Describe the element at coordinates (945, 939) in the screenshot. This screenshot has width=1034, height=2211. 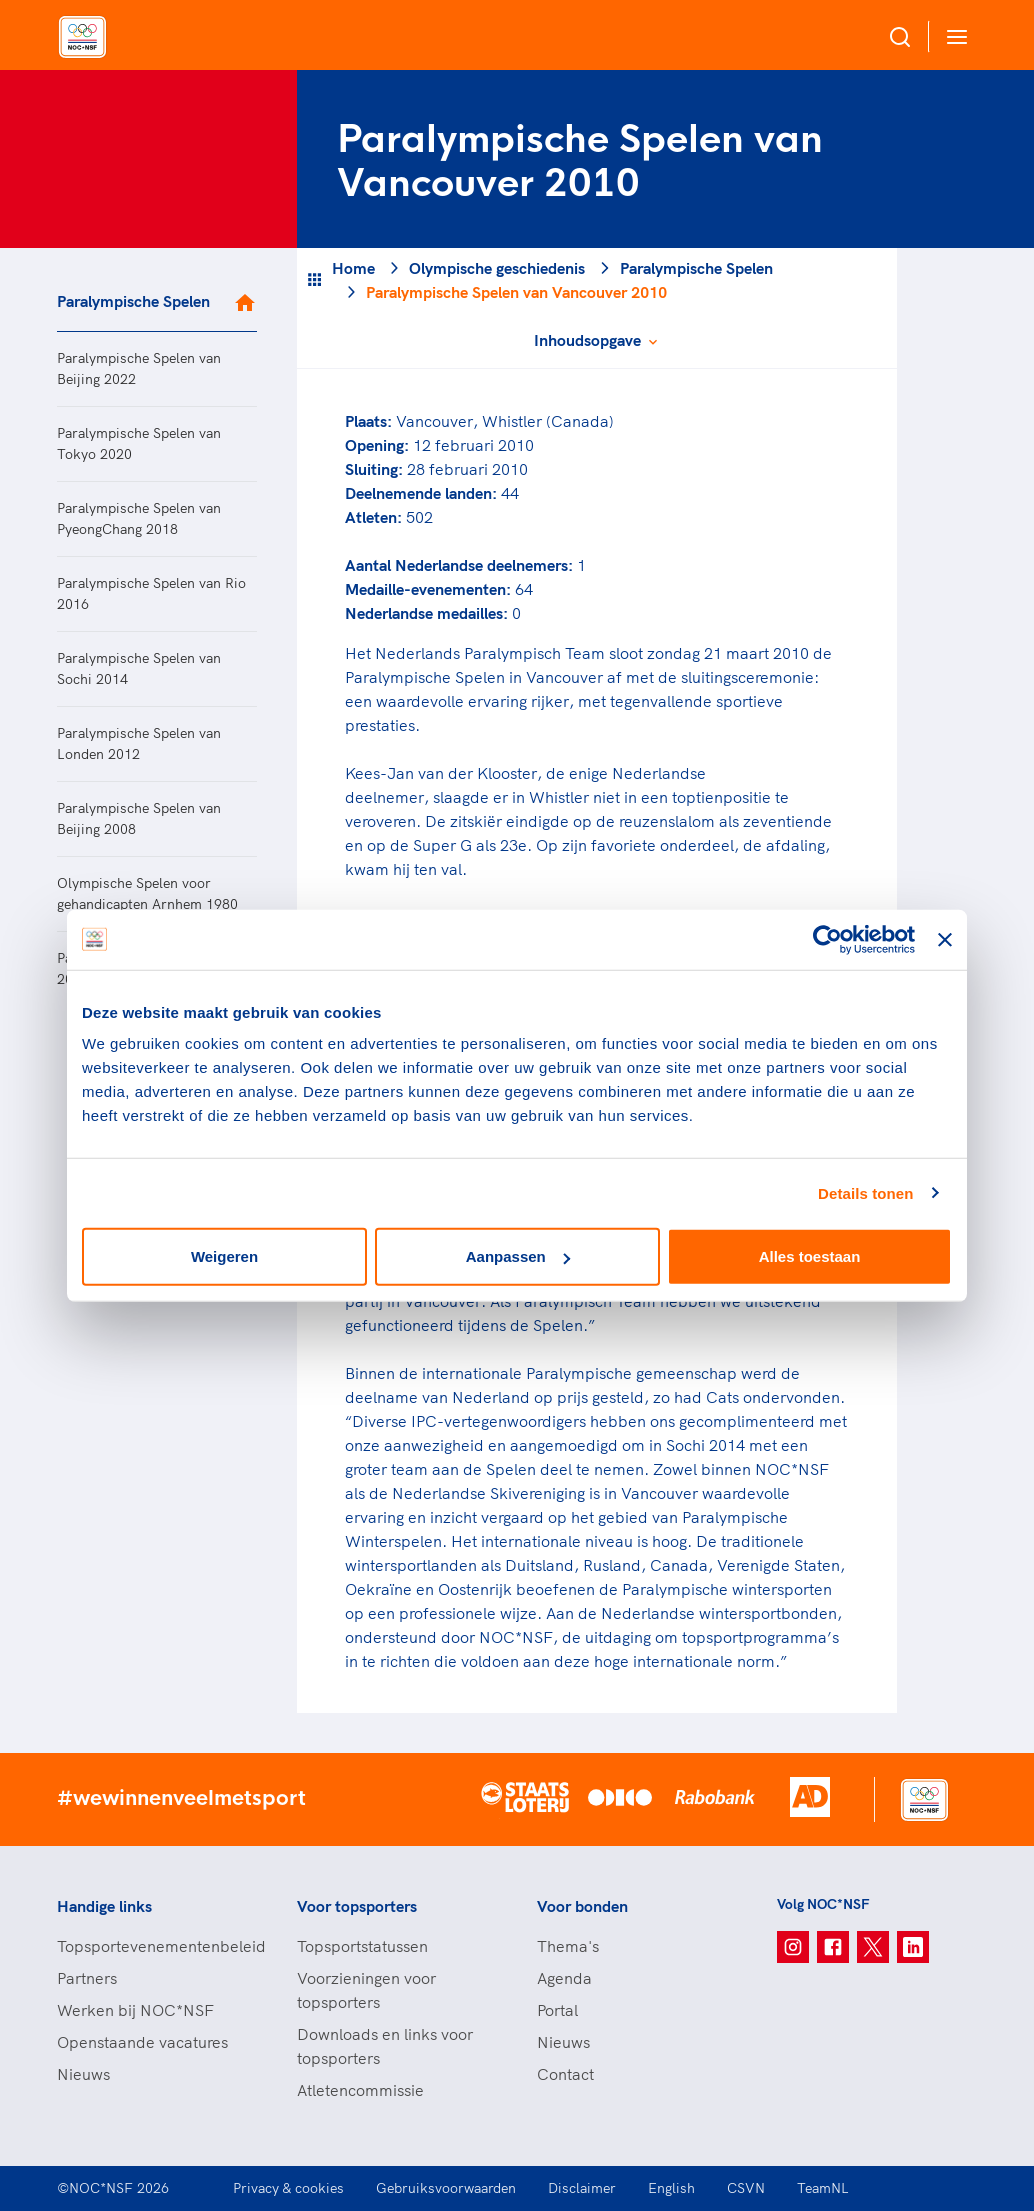
I see `[Banner sluiten]` at that location.